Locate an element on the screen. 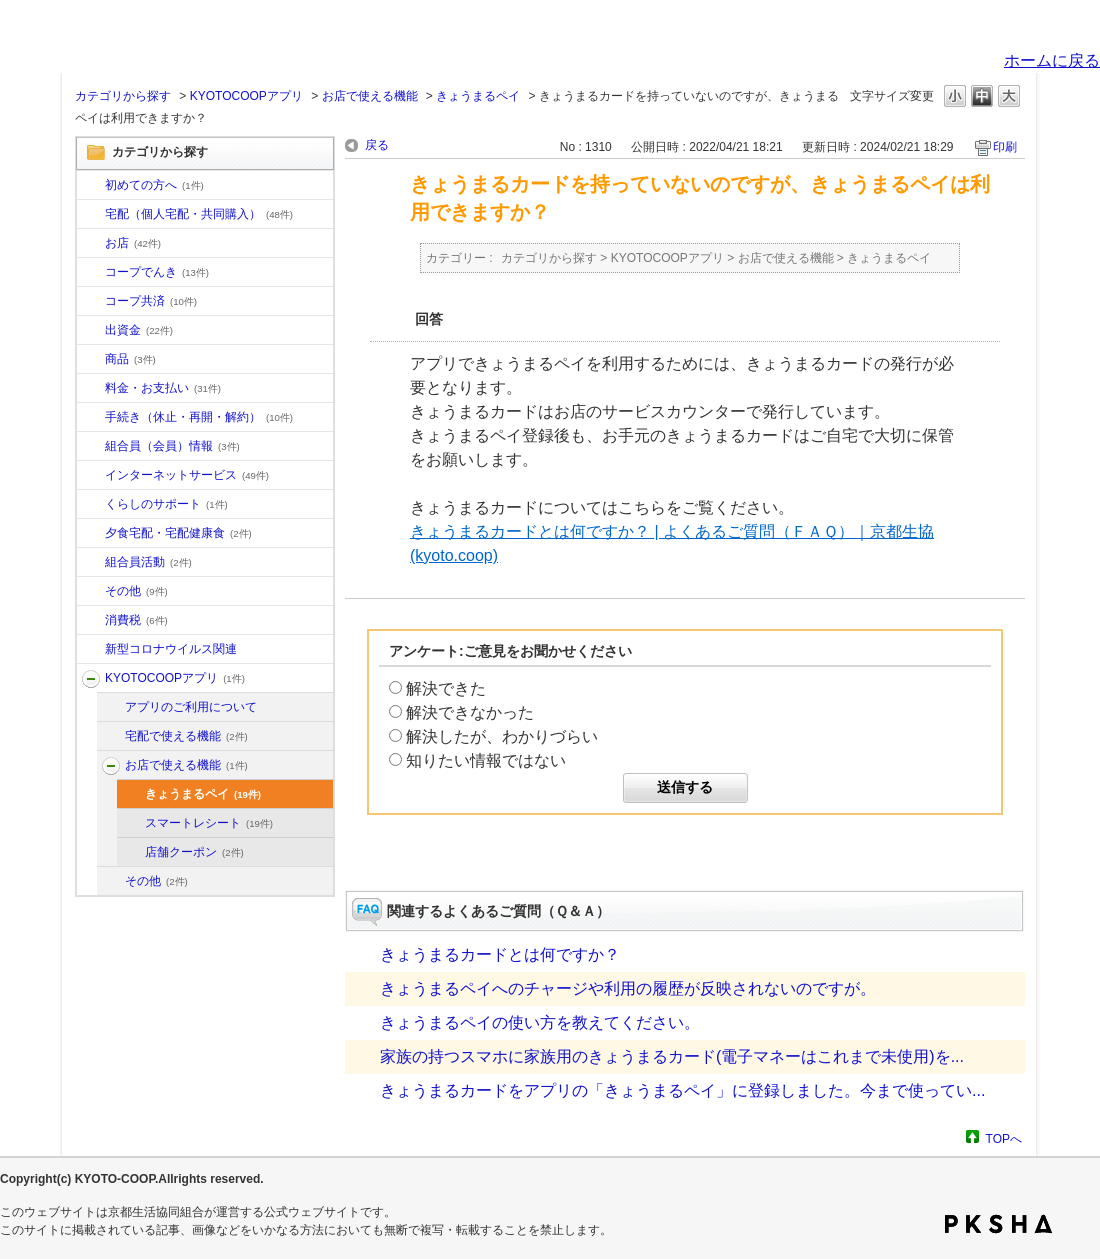 The width and height of the screenshot is (1100, 1259). きょうまるペイ is located at coordinates (478, 96).